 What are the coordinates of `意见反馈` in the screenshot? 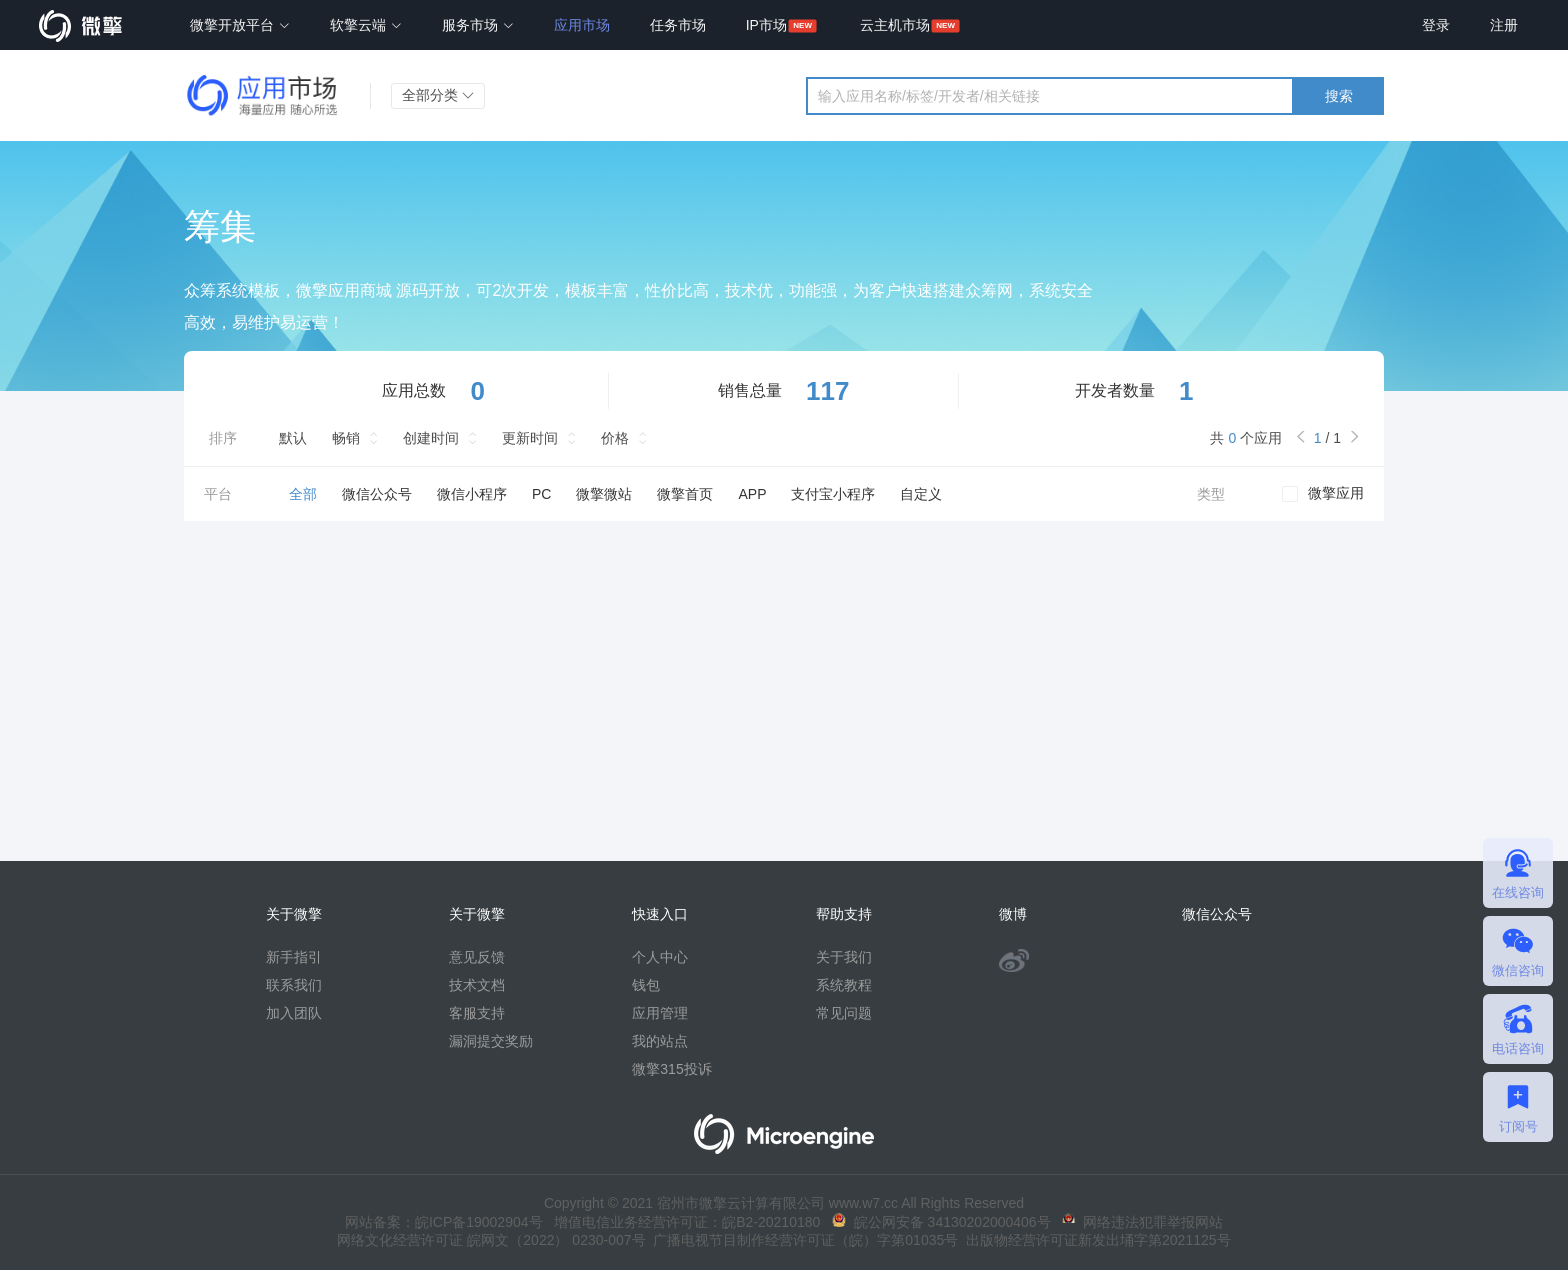 It's located at (477, 957).